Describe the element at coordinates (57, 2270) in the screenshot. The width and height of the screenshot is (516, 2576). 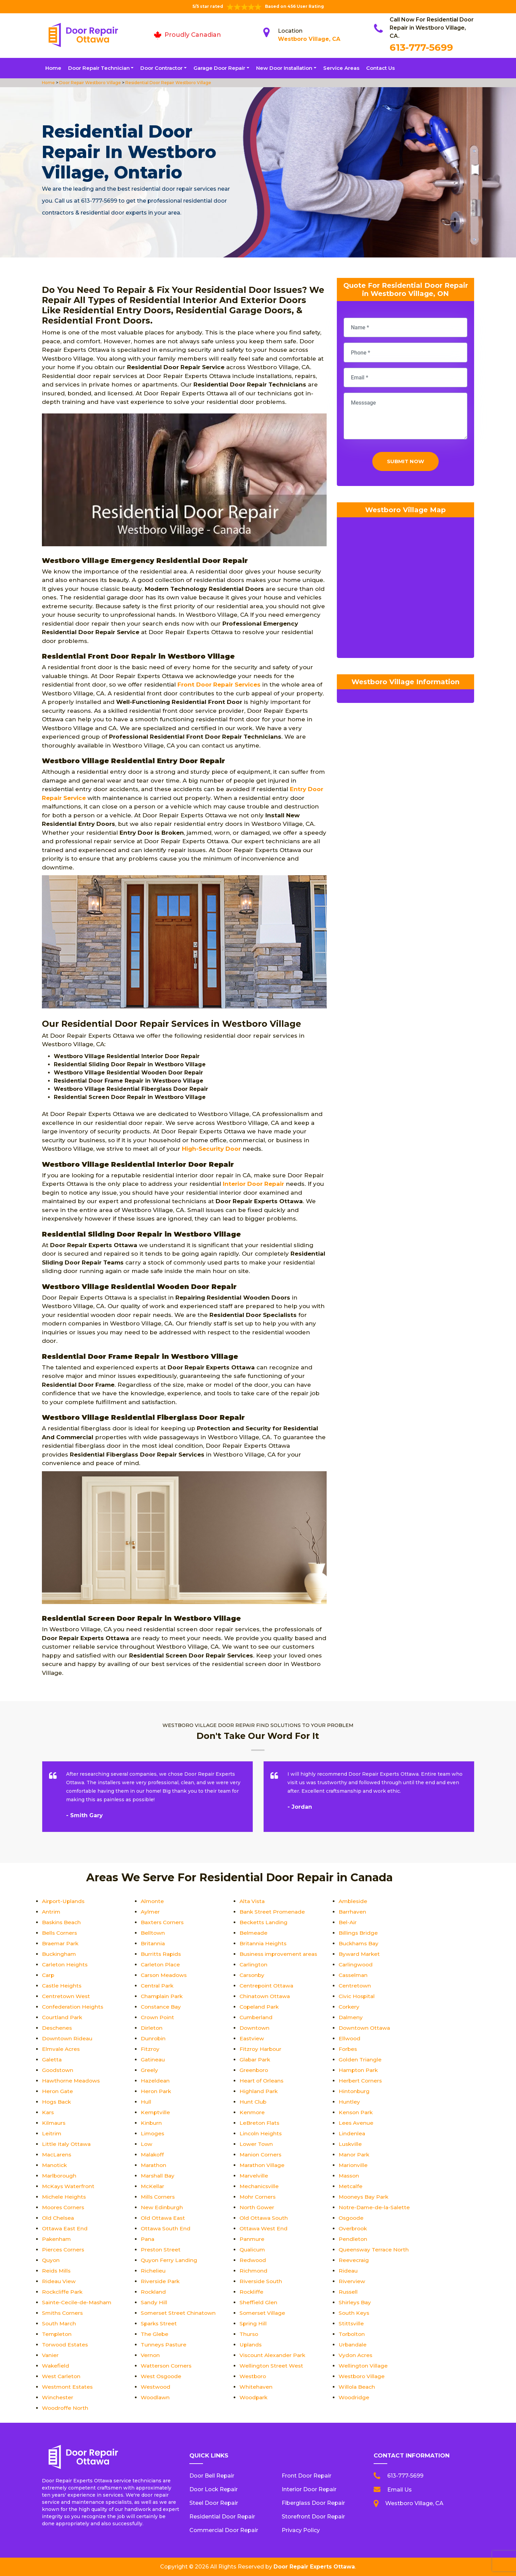
I see `Reids Mills` at that location.